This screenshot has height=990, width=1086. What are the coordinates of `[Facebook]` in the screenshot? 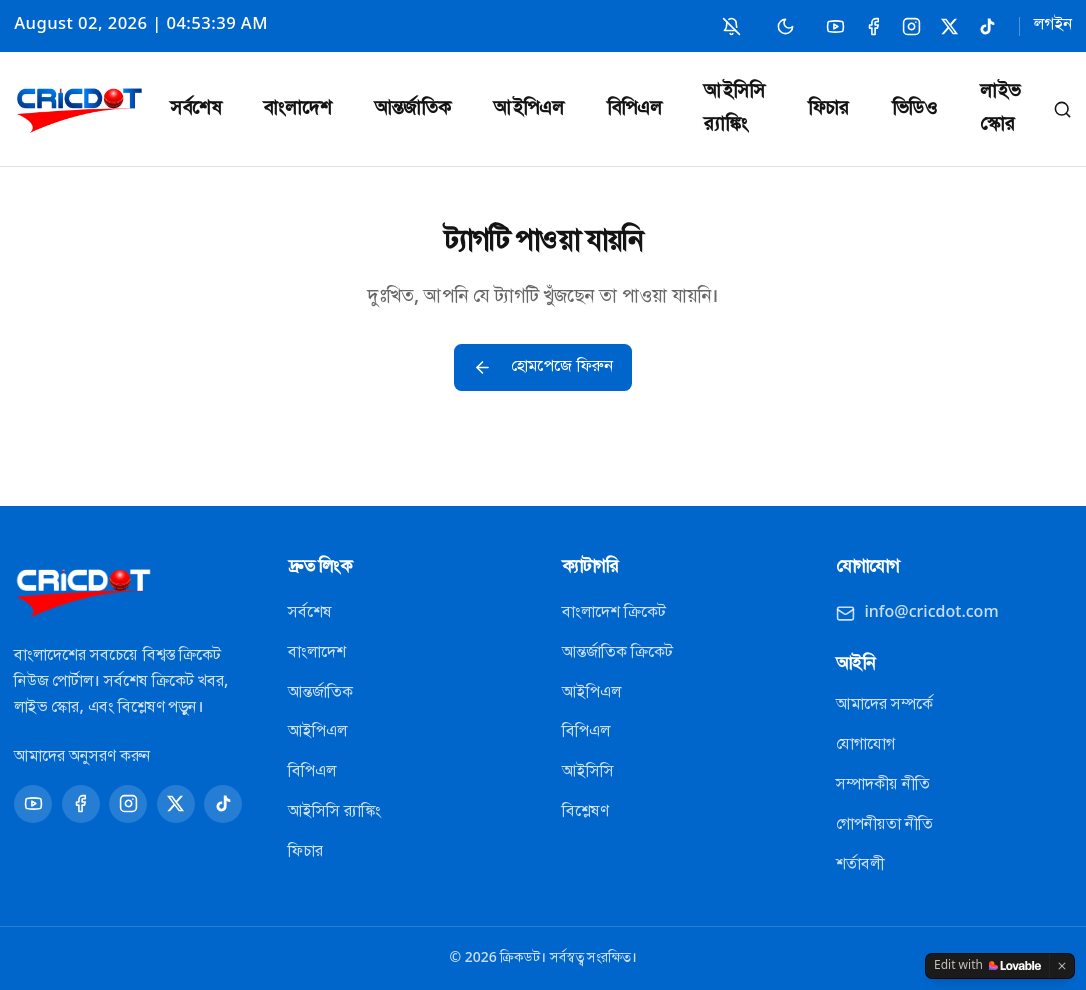 It's located at (873, 26).